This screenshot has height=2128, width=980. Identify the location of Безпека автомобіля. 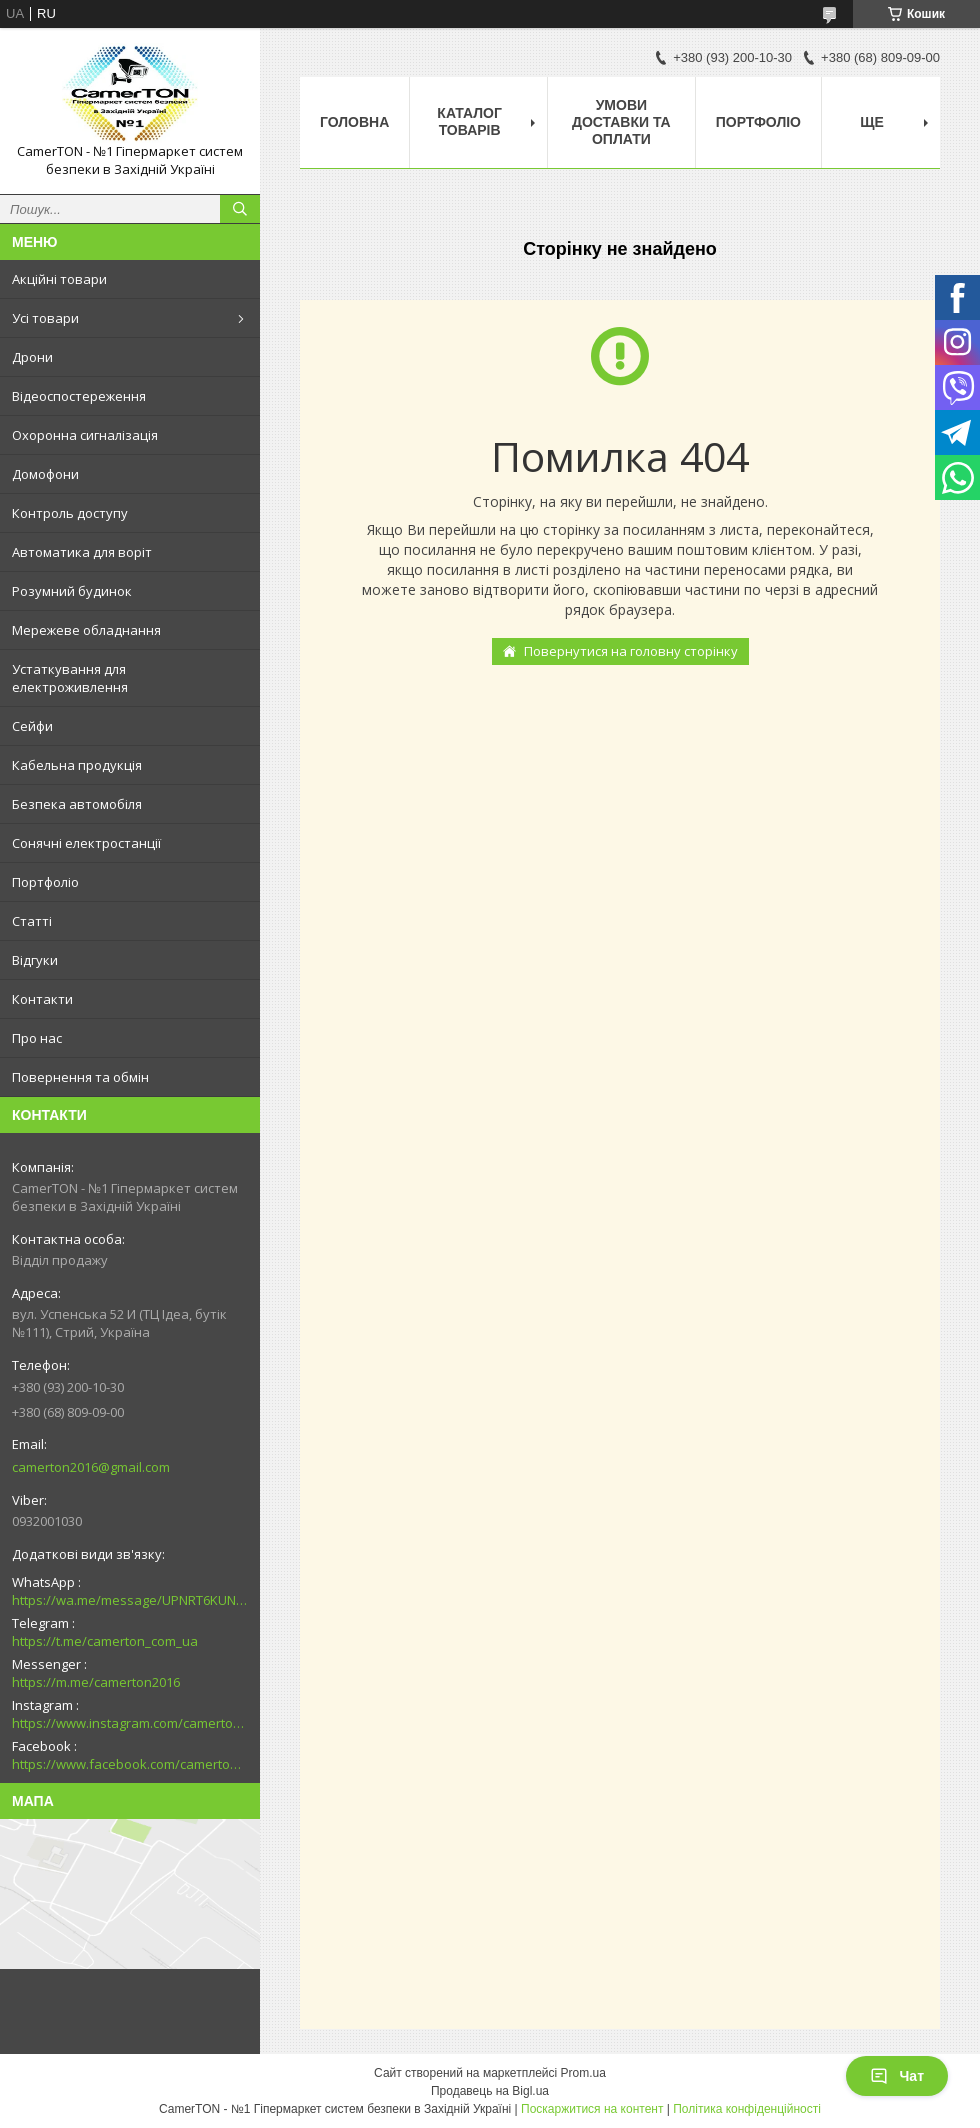
(77, 804).